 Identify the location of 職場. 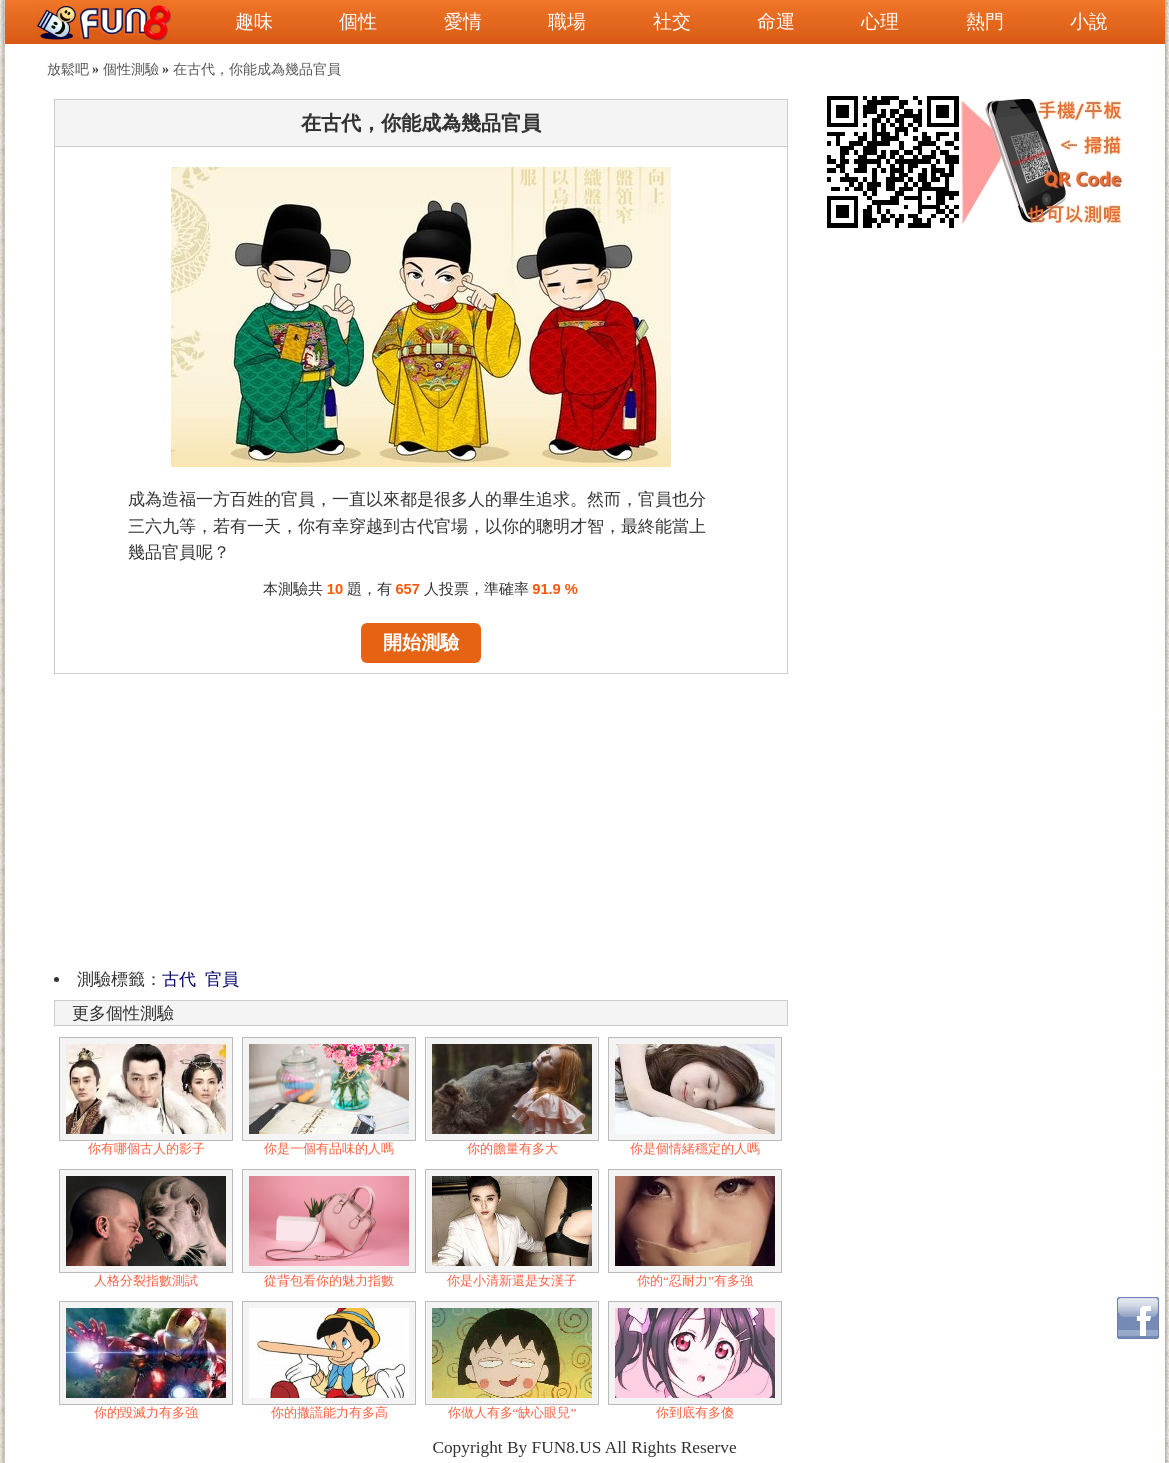
(567, 21).